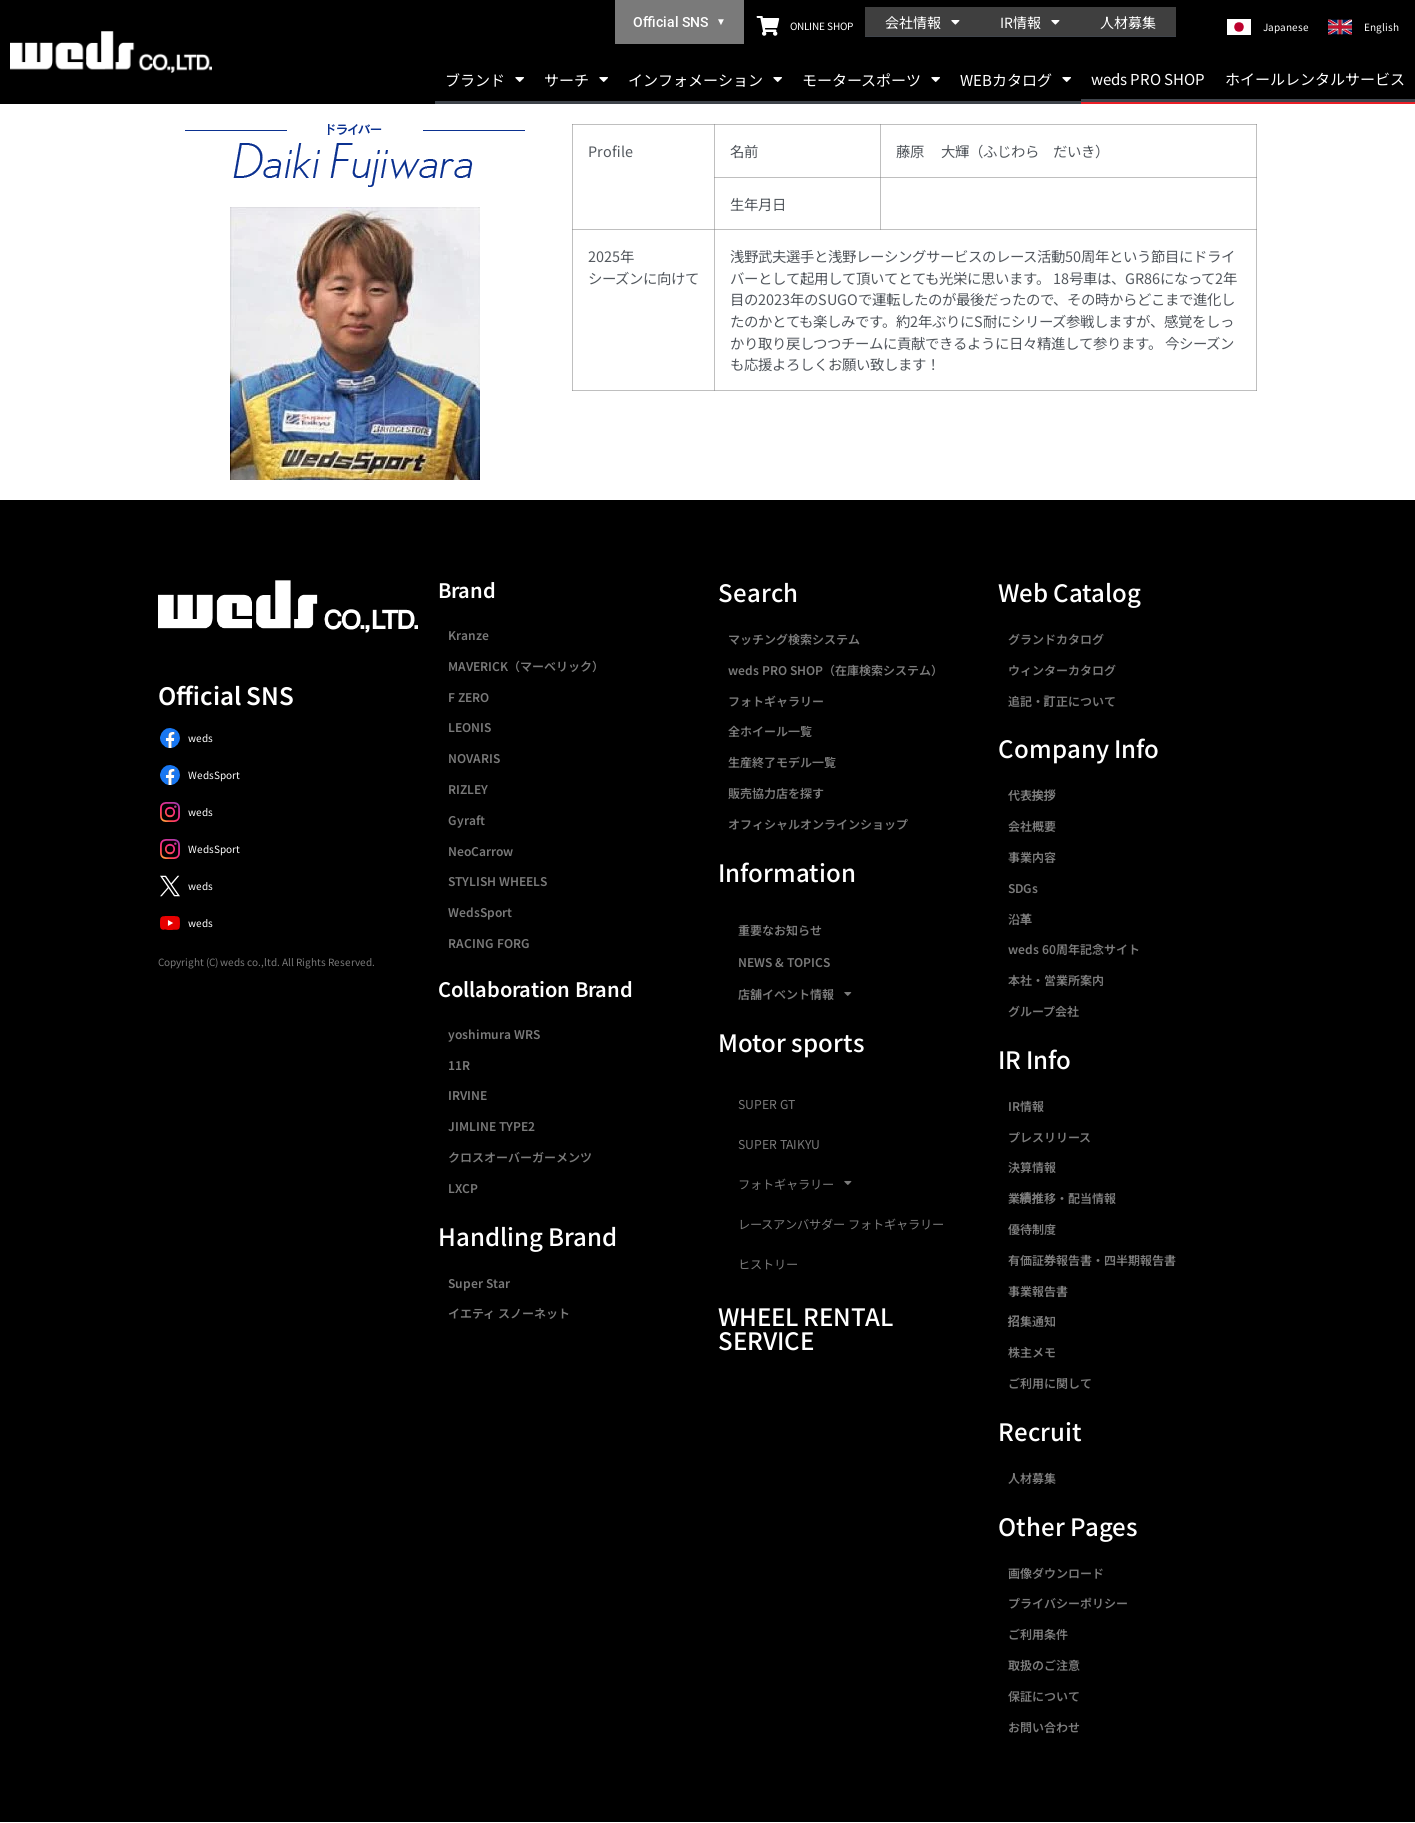 The height and width of the screenshot is (1823, 1415). What do you see at coordinates (1020, 918) in the screenshot?
I see `沿革` at bounding box center [1020, 918].